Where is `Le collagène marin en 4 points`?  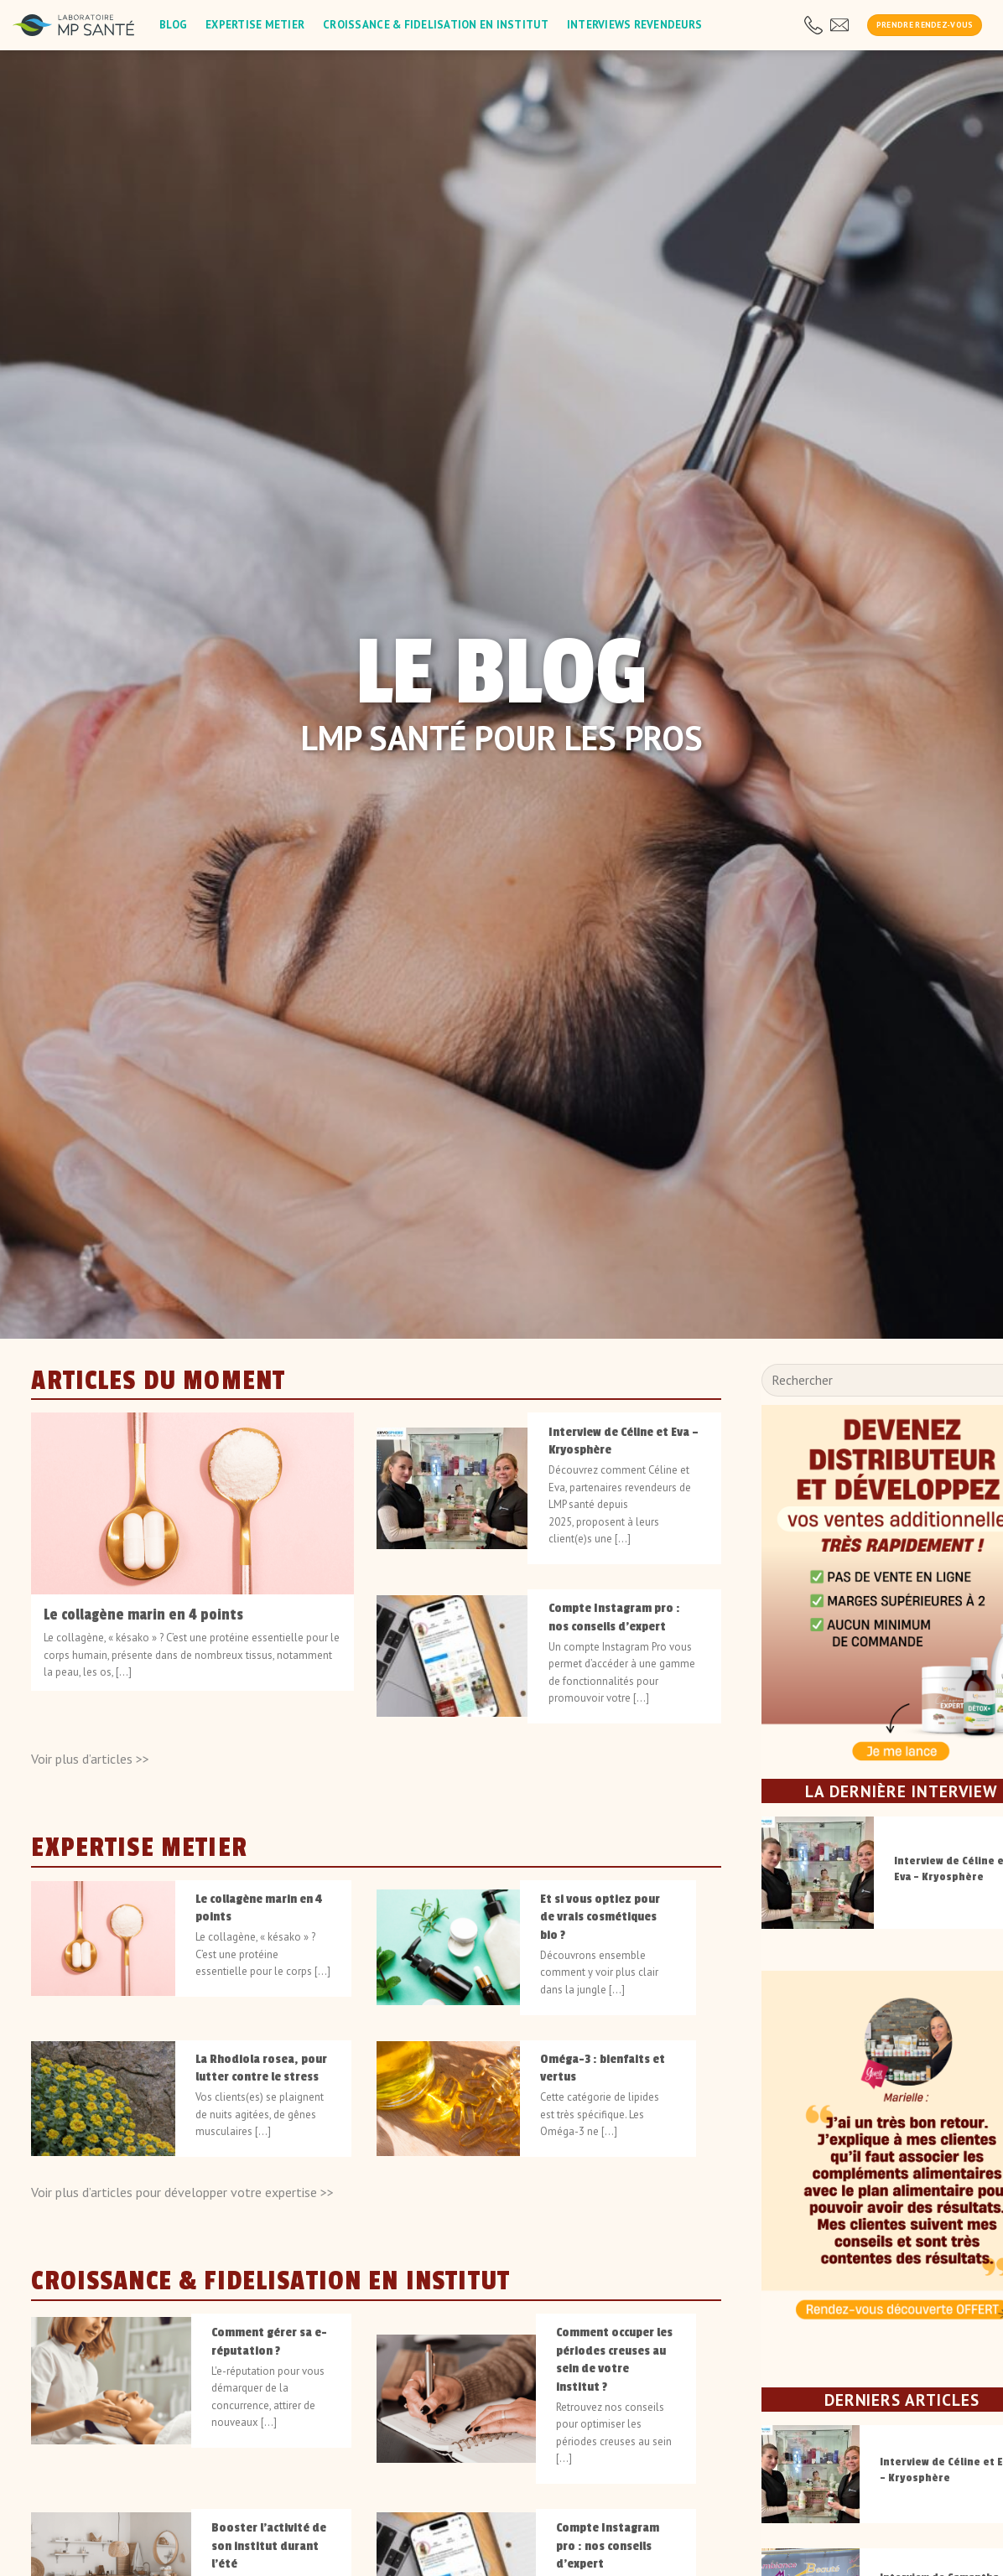 Le collagène marin en 4 points is located at coordinates (143, 1615).